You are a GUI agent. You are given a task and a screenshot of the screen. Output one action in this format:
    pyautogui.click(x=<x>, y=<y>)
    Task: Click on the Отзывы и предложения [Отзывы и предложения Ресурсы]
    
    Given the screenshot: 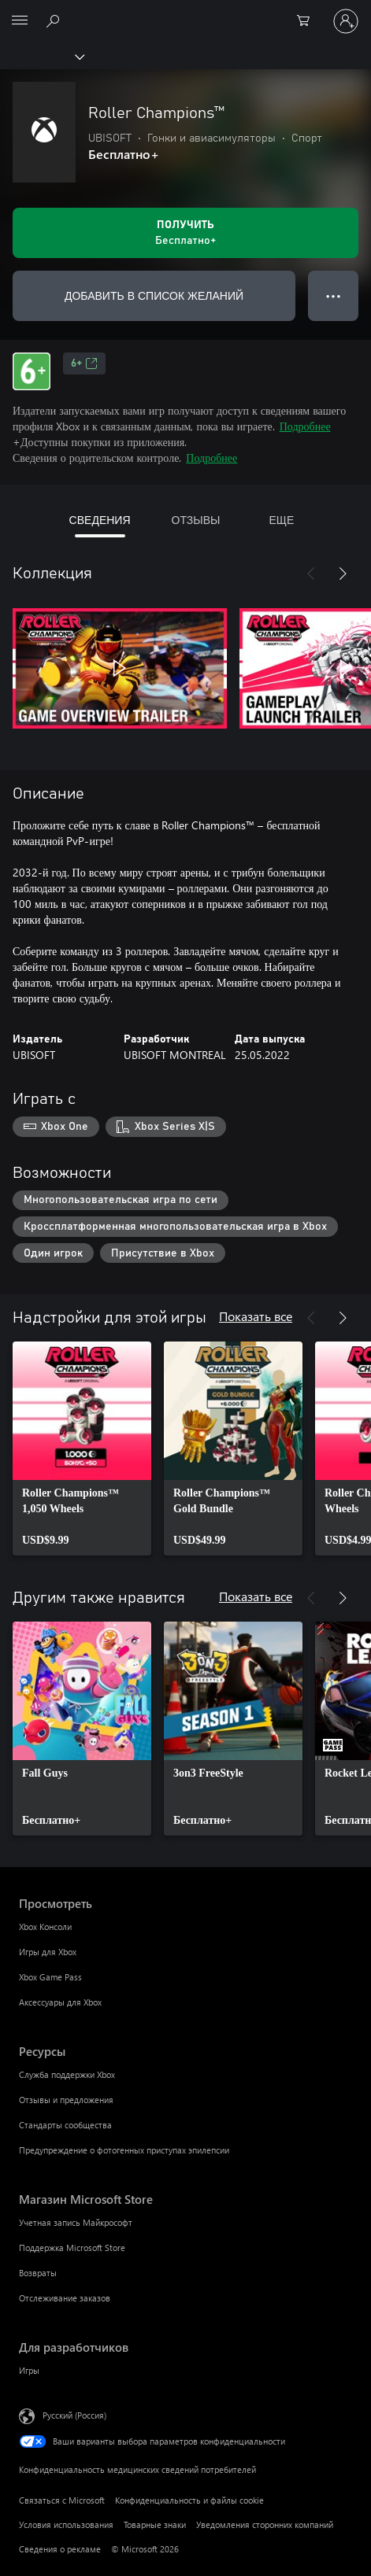 What is the action you would take?
    pyautogui.click(x=66, y=2099)
    